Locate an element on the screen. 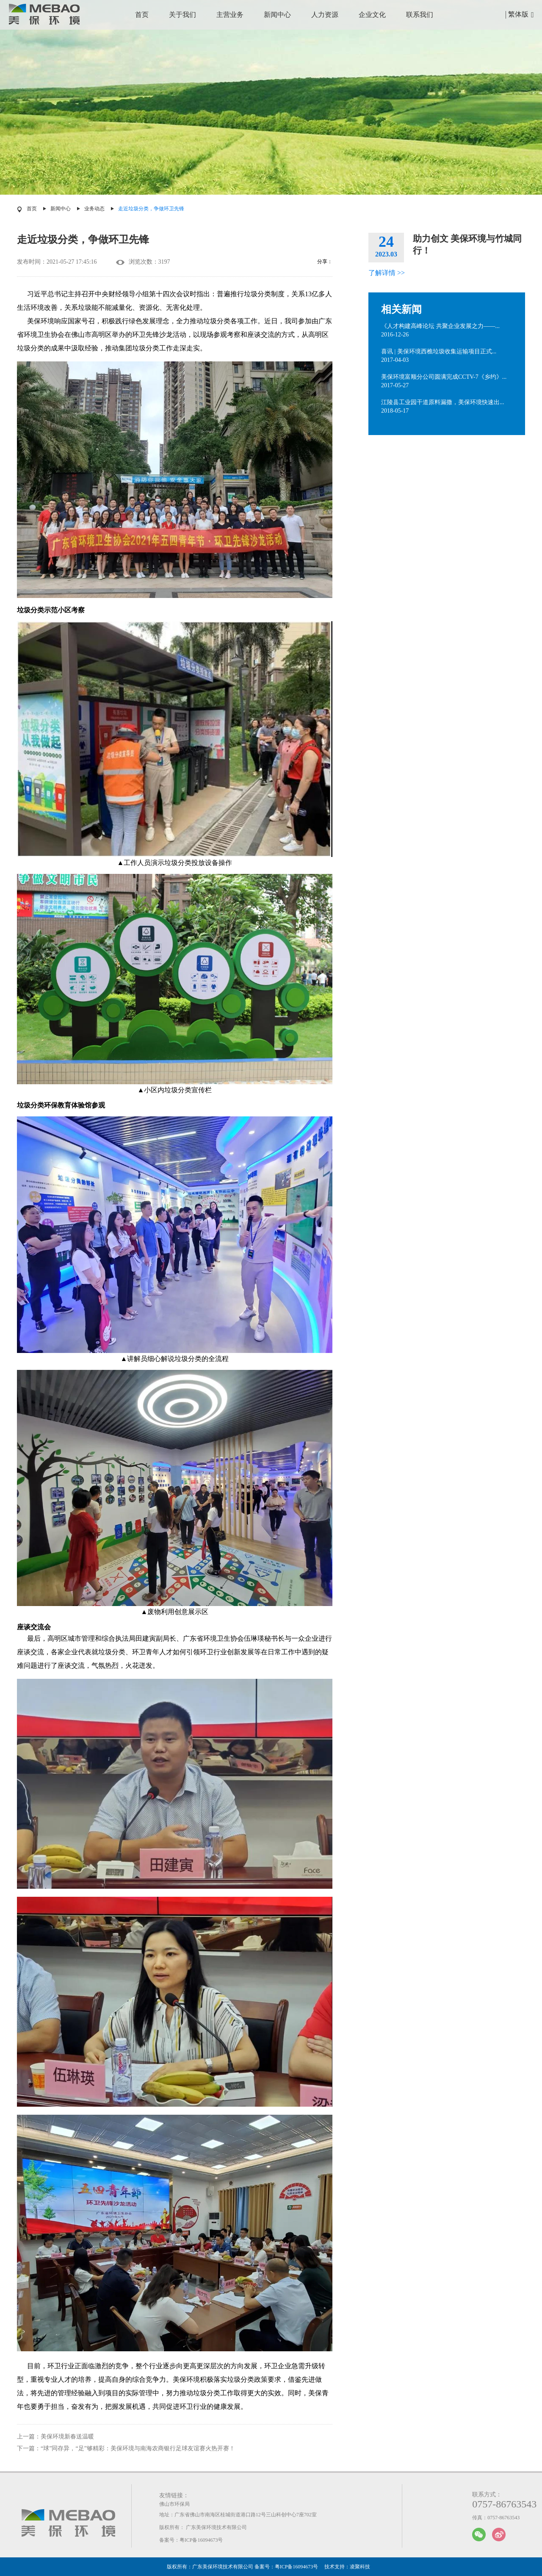  美保环境富顺分公司圆满完成CCTV-7《乡约》... is located at coordinates (443, 377).